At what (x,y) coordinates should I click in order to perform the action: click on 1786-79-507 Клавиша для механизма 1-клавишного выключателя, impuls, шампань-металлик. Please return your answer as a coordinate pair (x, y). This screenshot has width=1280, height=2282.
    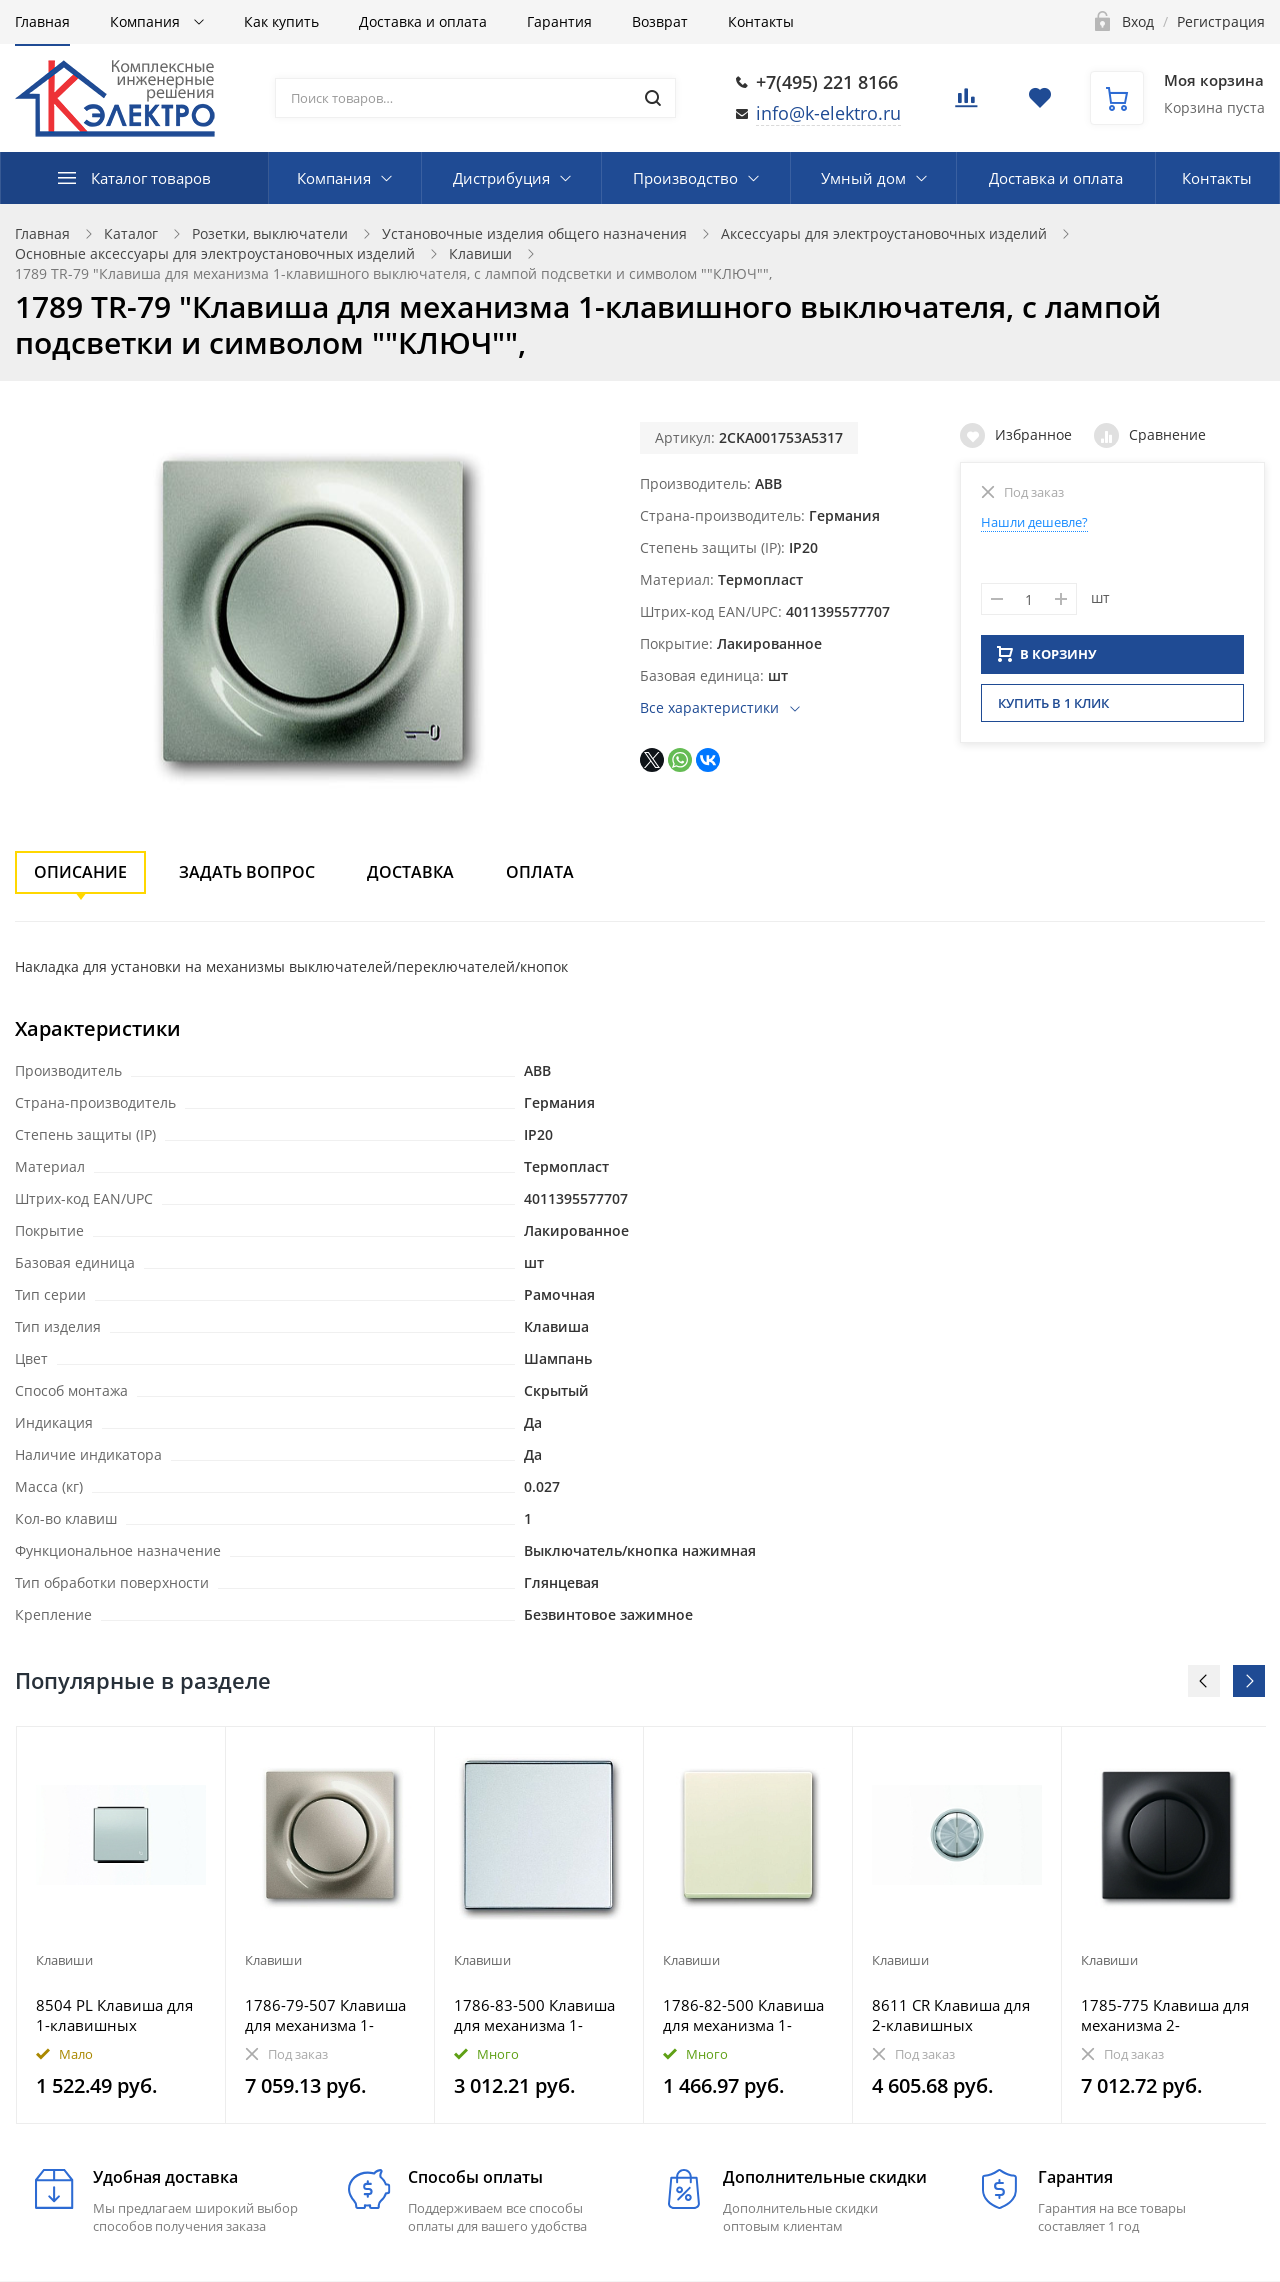
    Looking at the image, I should click on (325, 2015).